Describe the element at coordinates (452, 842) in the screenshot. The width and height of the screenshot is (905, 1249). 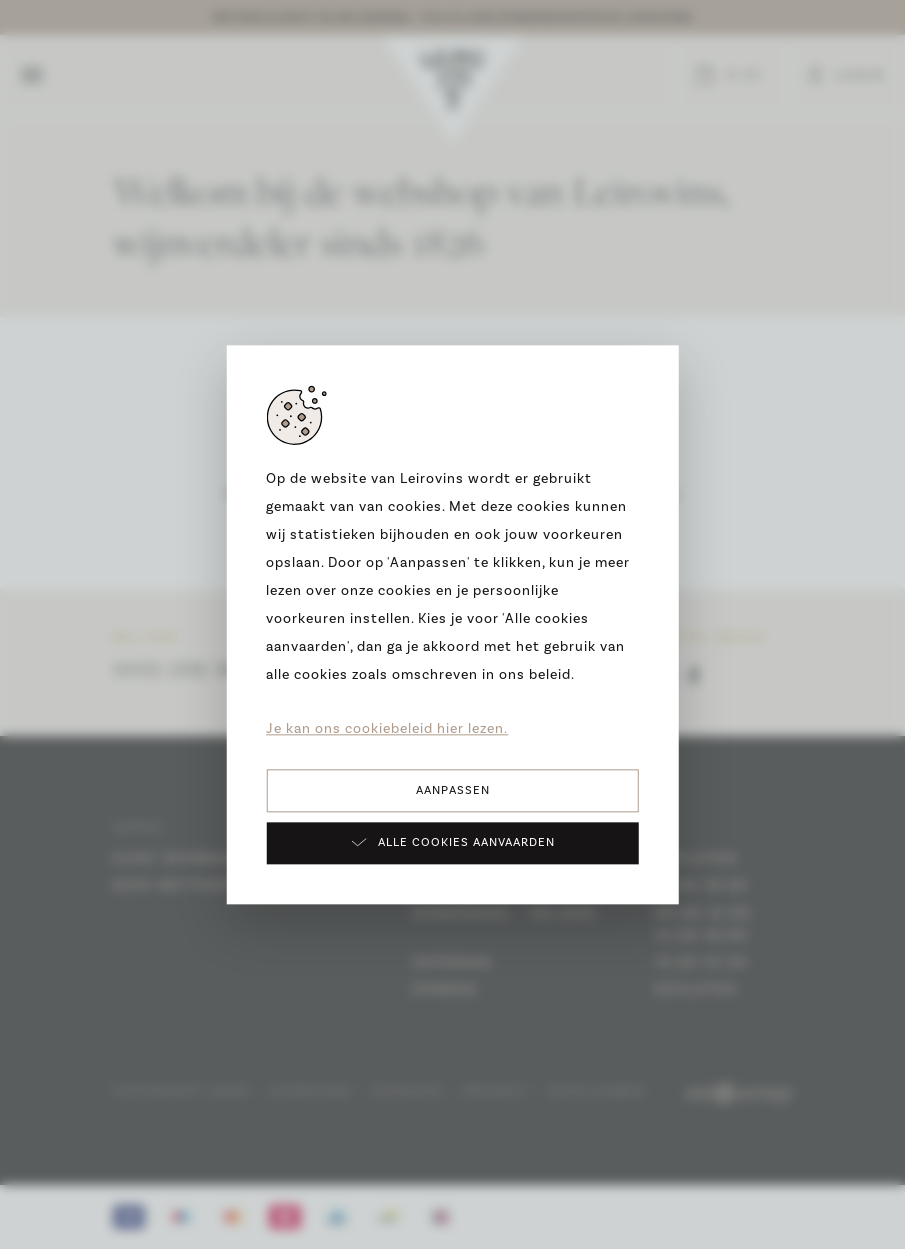
I see `Alle cookies aanvaarden` at that location.